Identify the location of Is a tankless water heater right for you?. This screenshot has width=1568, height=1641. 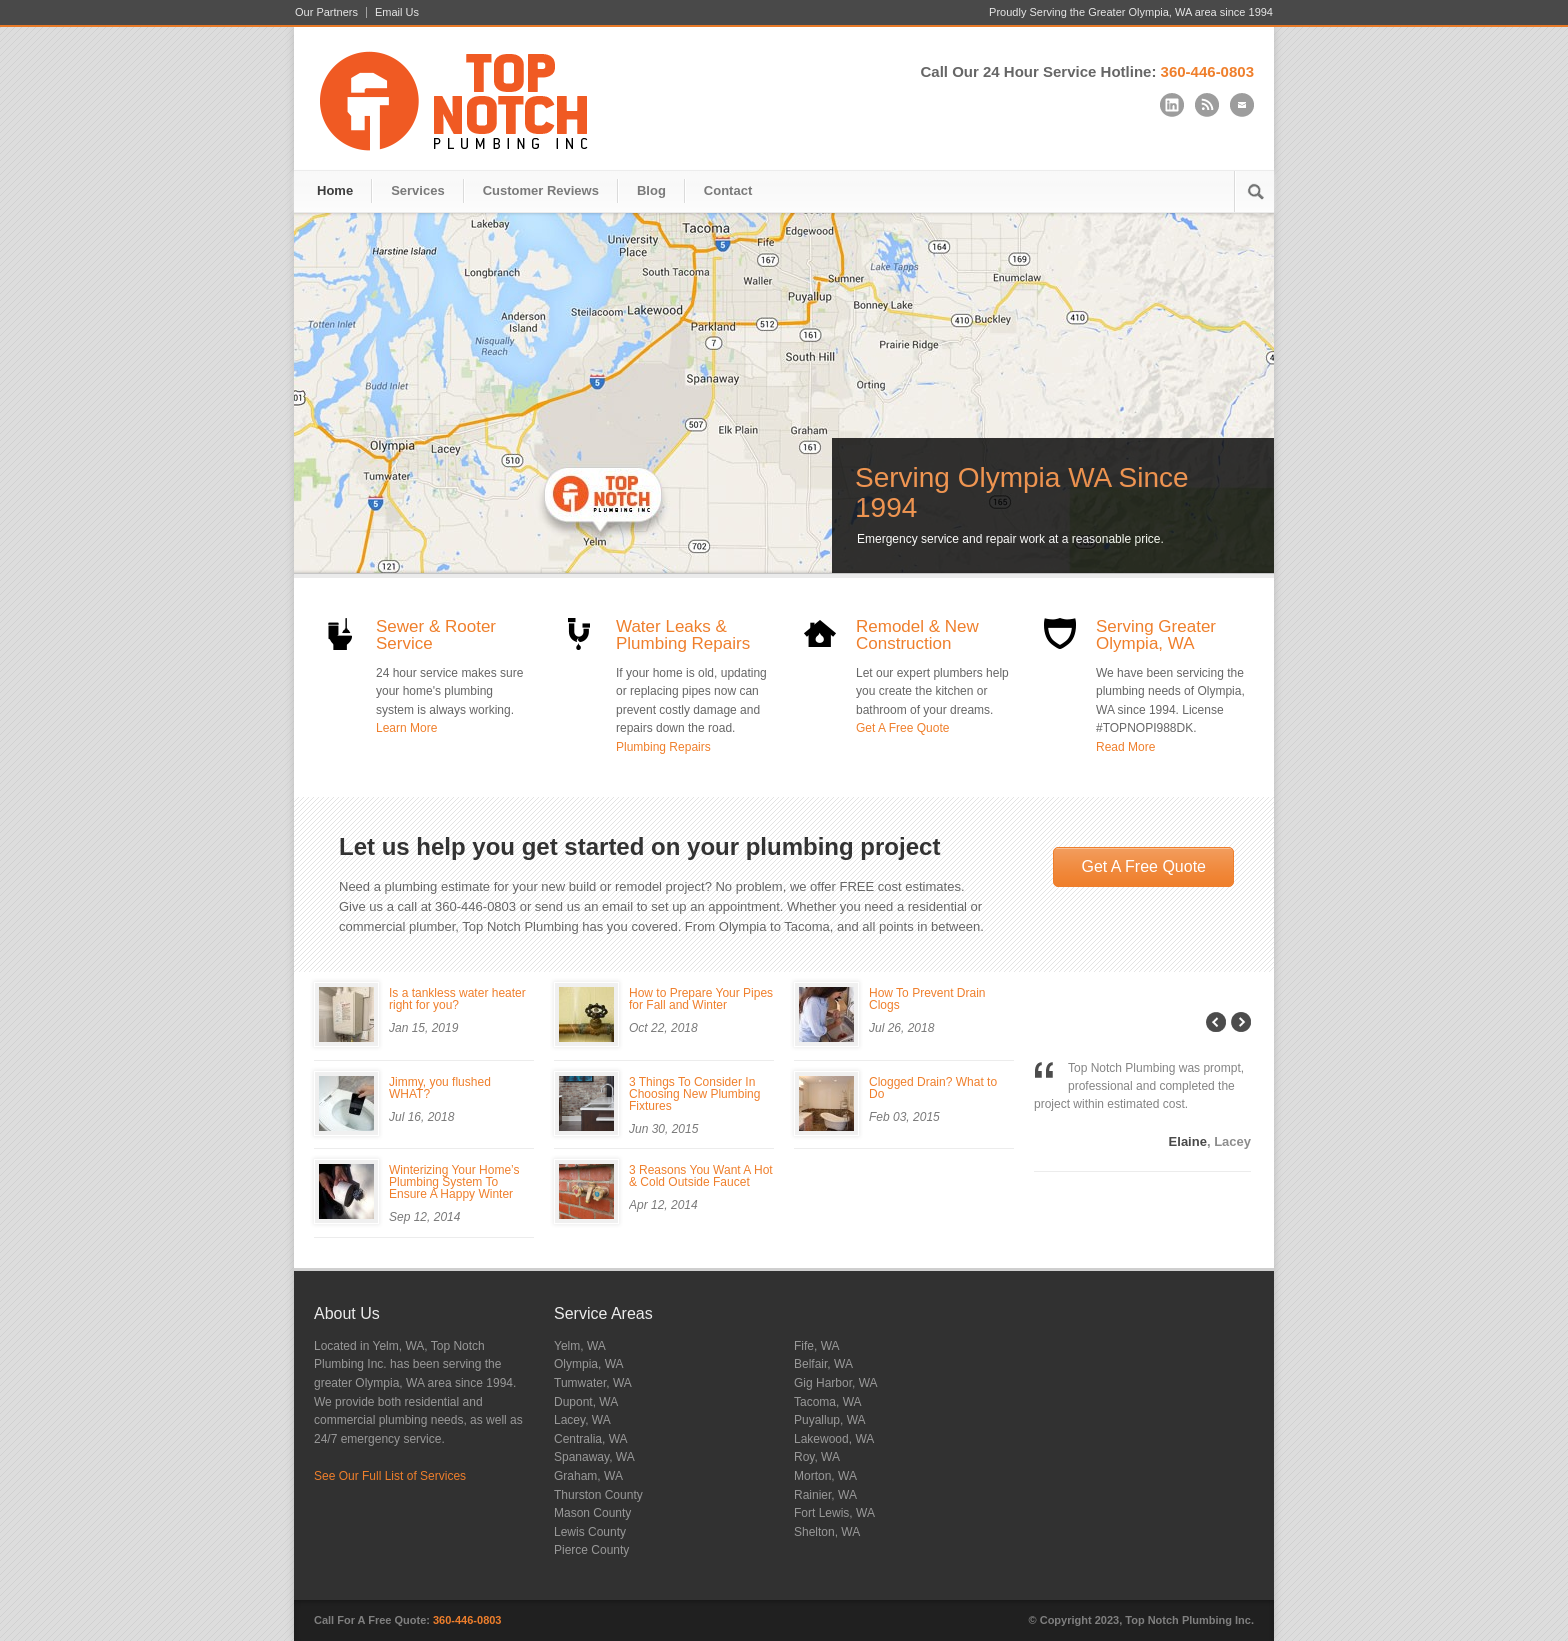
(457, 999).